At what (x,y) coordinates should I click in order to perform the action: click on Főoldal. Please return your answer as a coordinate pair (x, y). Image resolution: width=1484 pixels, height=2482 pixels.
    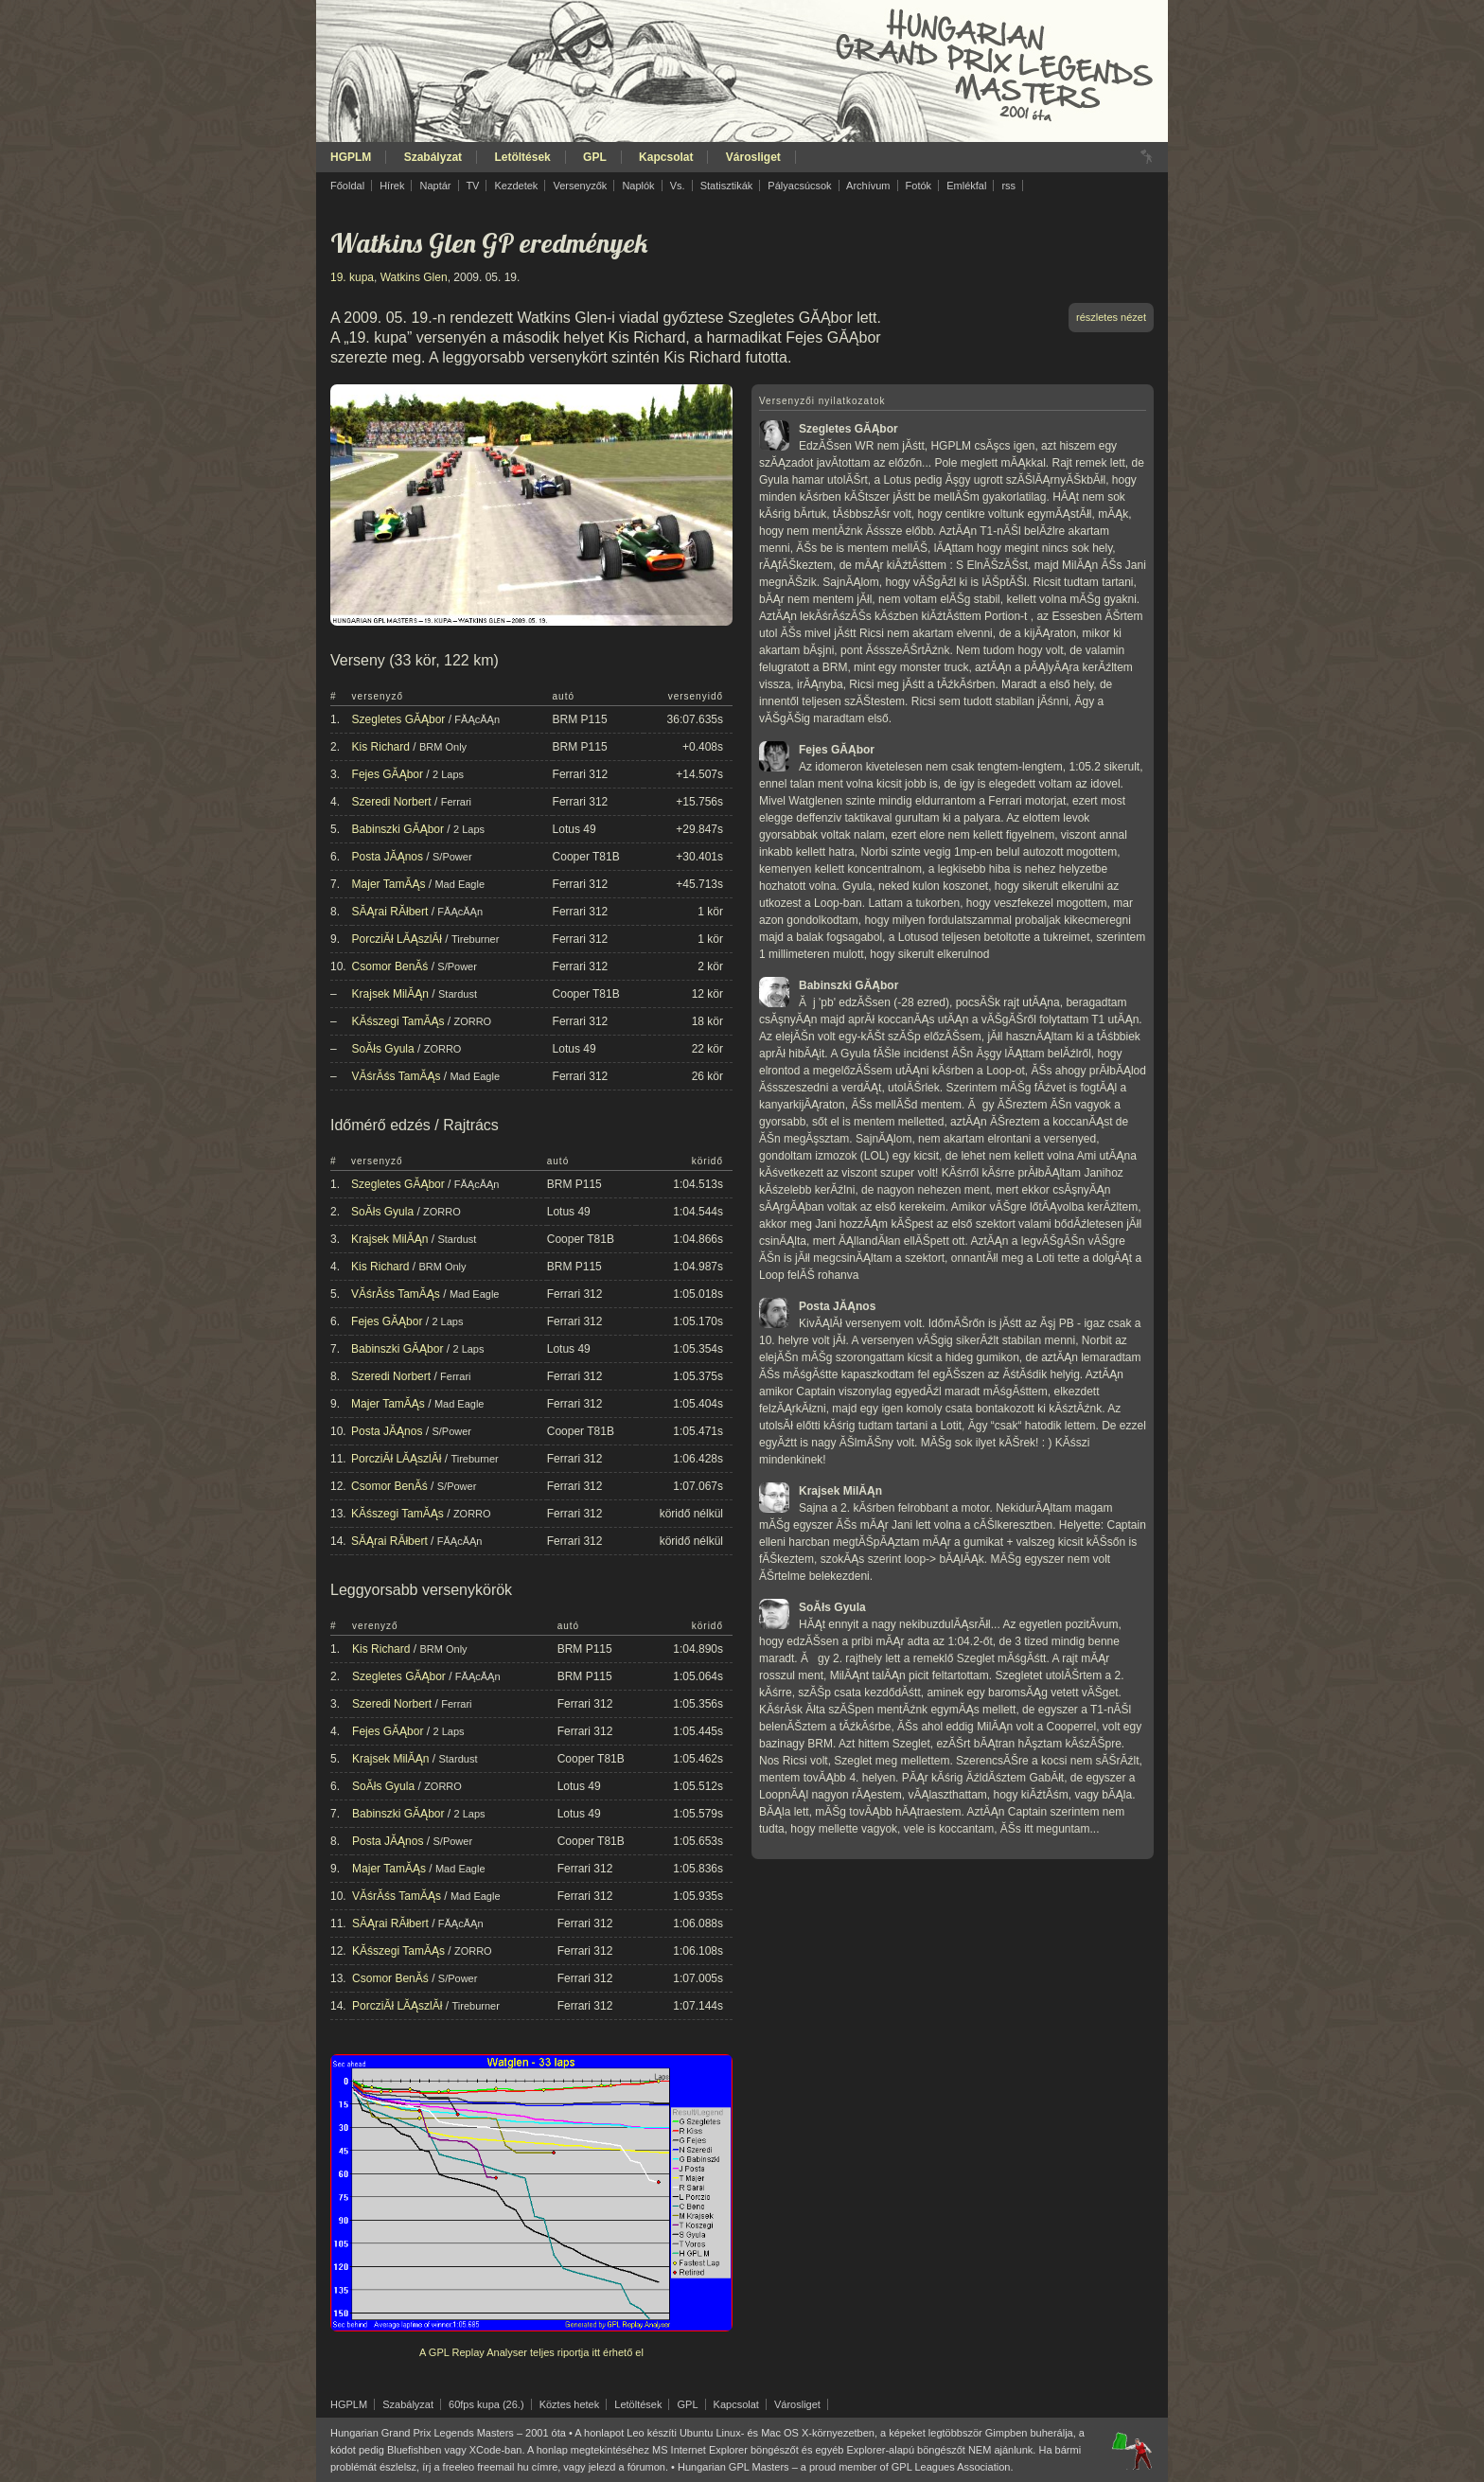
    Looking at the image, I should click on (347, 185).